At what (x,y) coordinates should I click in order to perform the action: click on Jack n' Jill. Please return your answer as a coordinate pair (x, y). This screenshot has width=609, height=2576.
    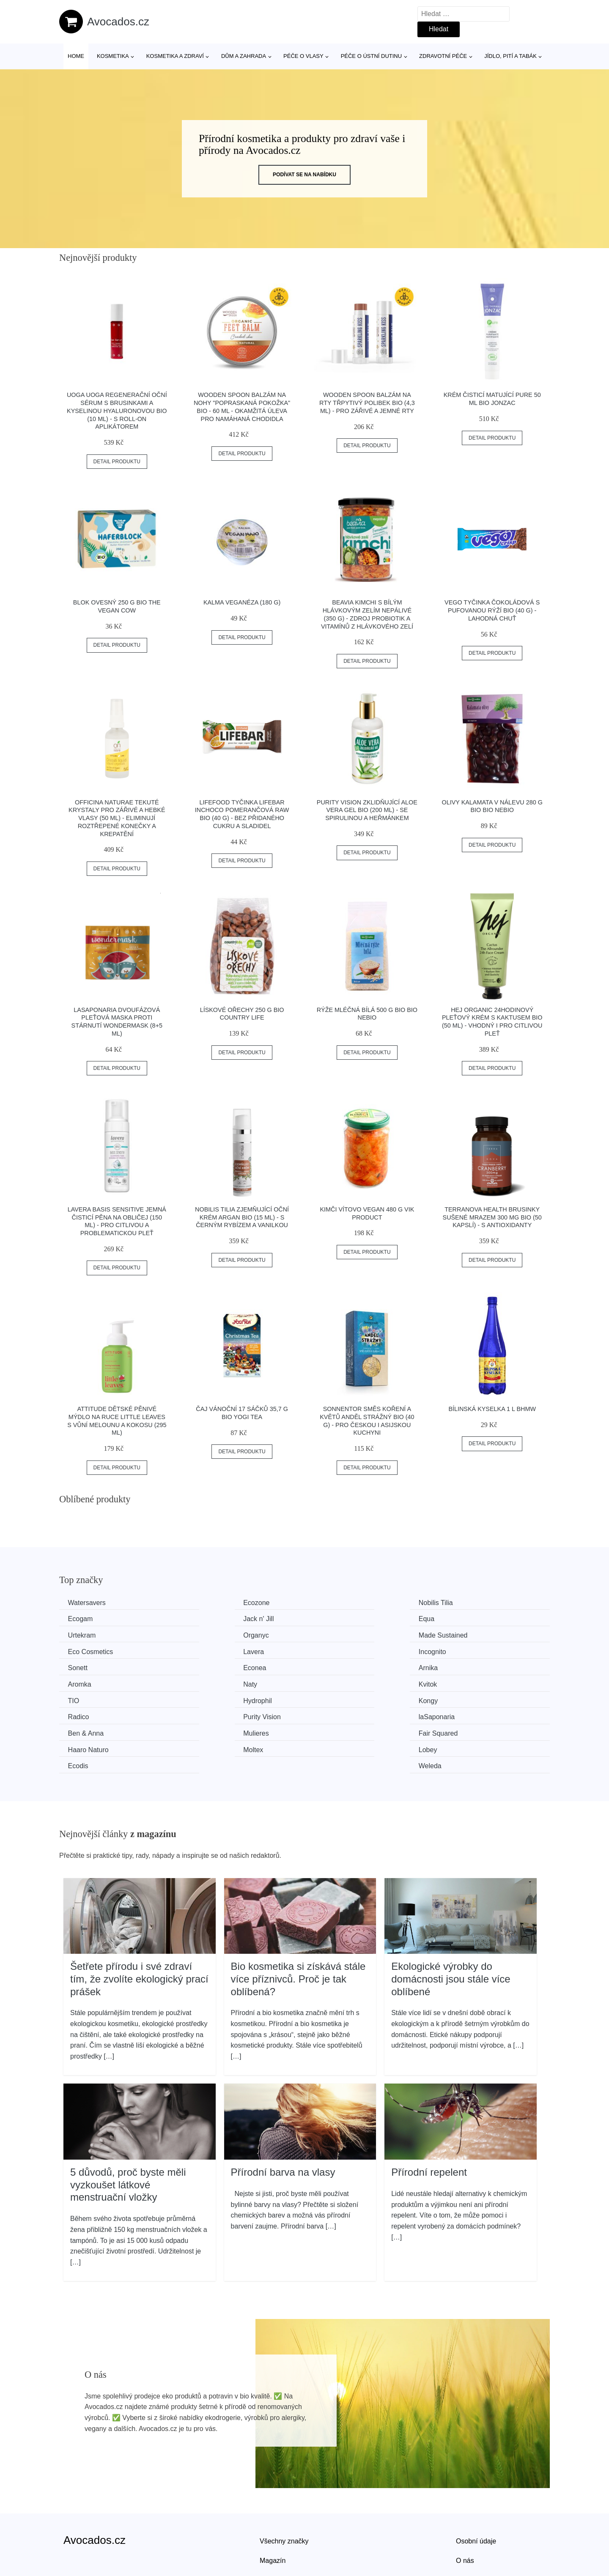
    Looking at the image, I should click on (85, 1618).